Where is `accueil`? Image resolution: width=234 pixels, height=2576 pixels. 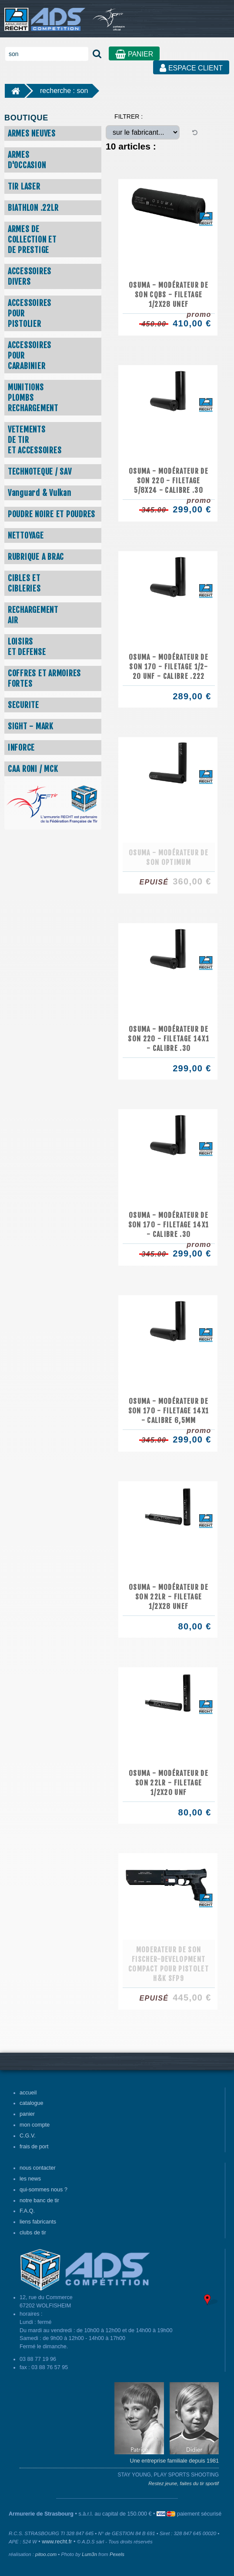
accueil is located at coordinates (28, 2093).